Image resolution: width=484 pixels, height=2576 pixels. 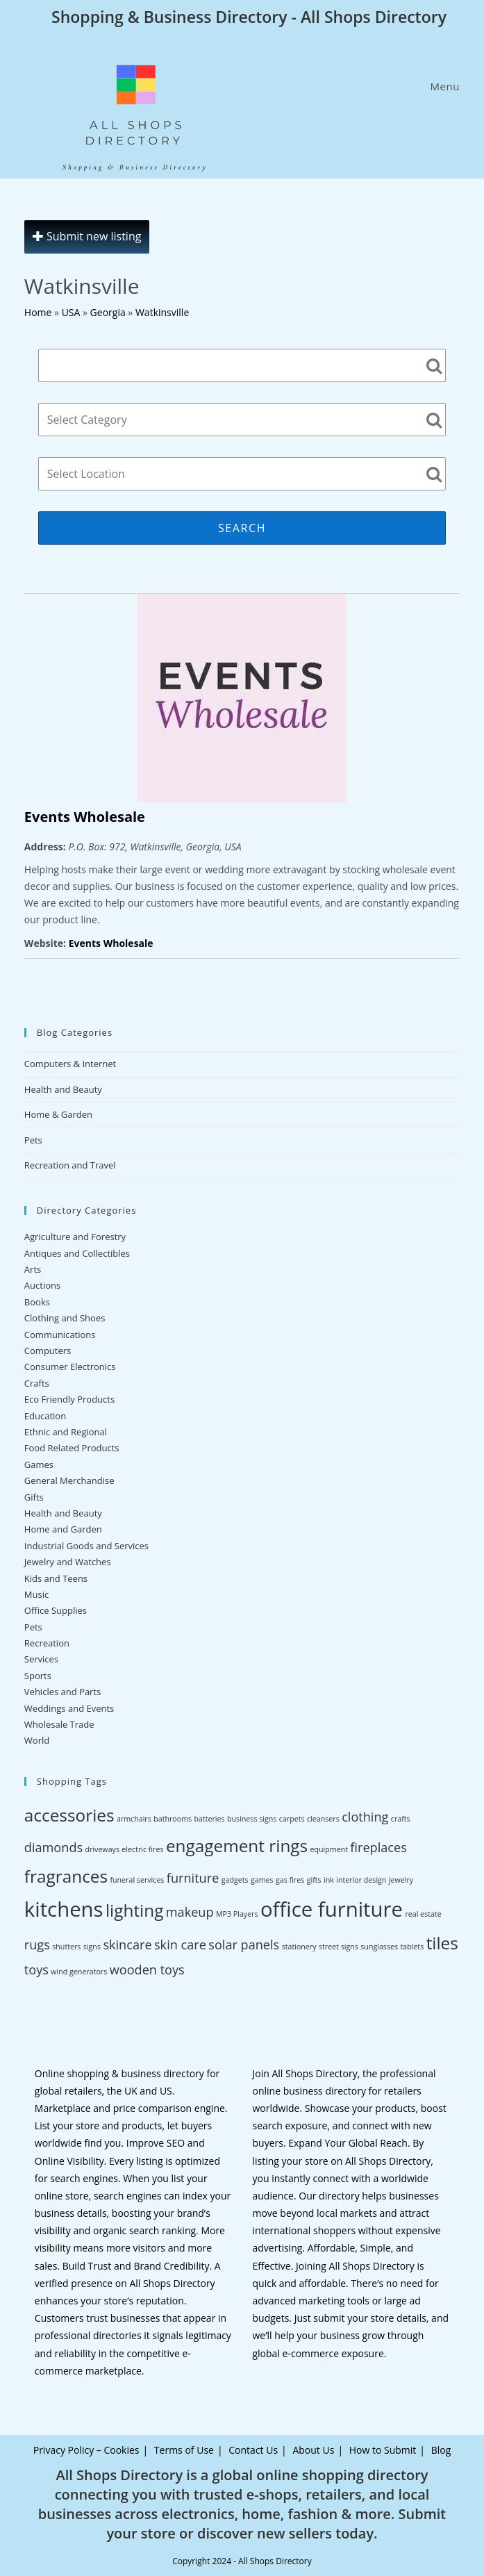 I want to click on funeral services [funeral services (2 items)], so click(x=137, y=1880).